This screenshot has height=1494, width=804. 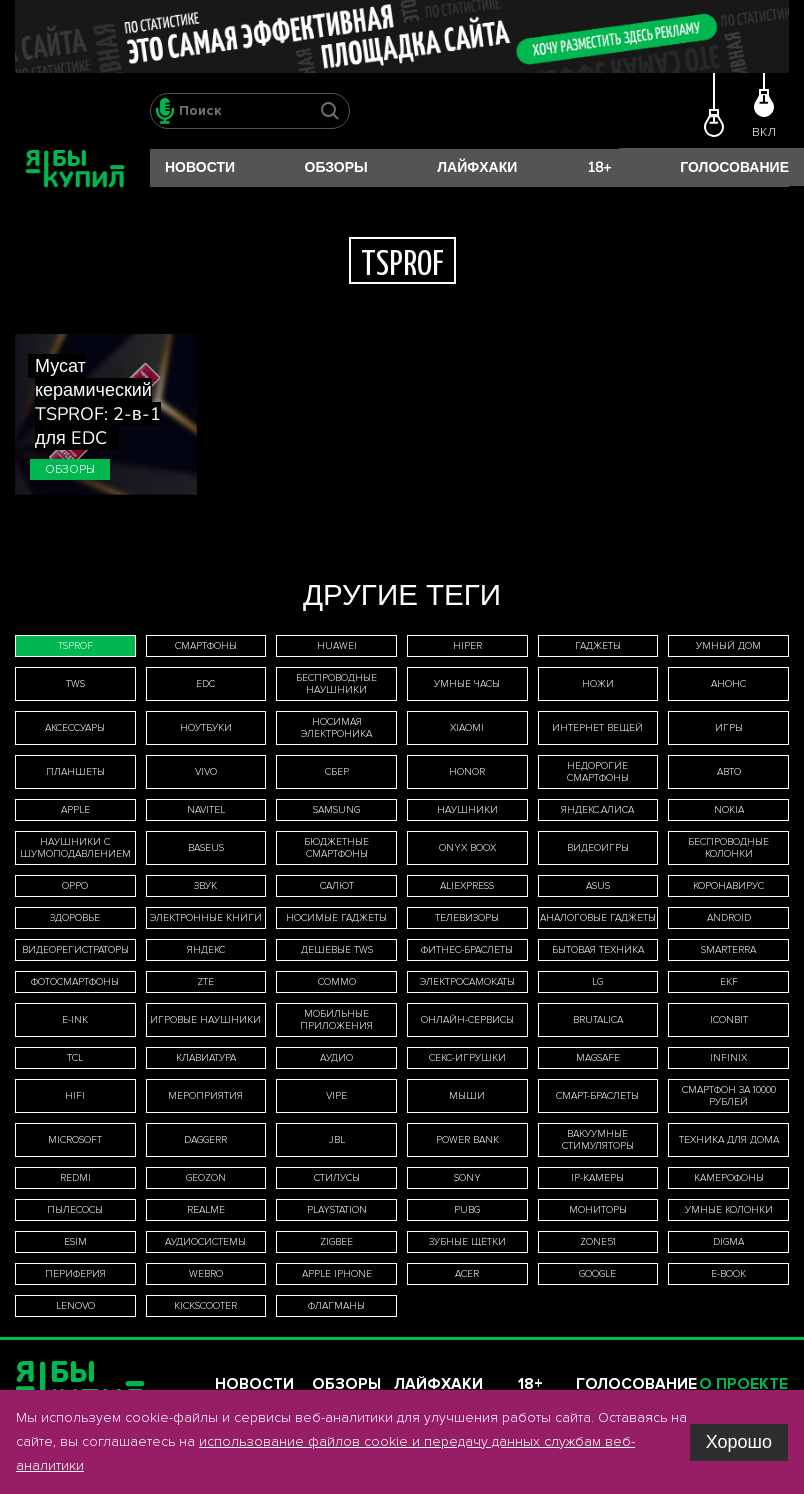 What do you see at coordinates (729, 1178) in the screenshot?
I see `камерофоны` at bounding box center [729, 1178].